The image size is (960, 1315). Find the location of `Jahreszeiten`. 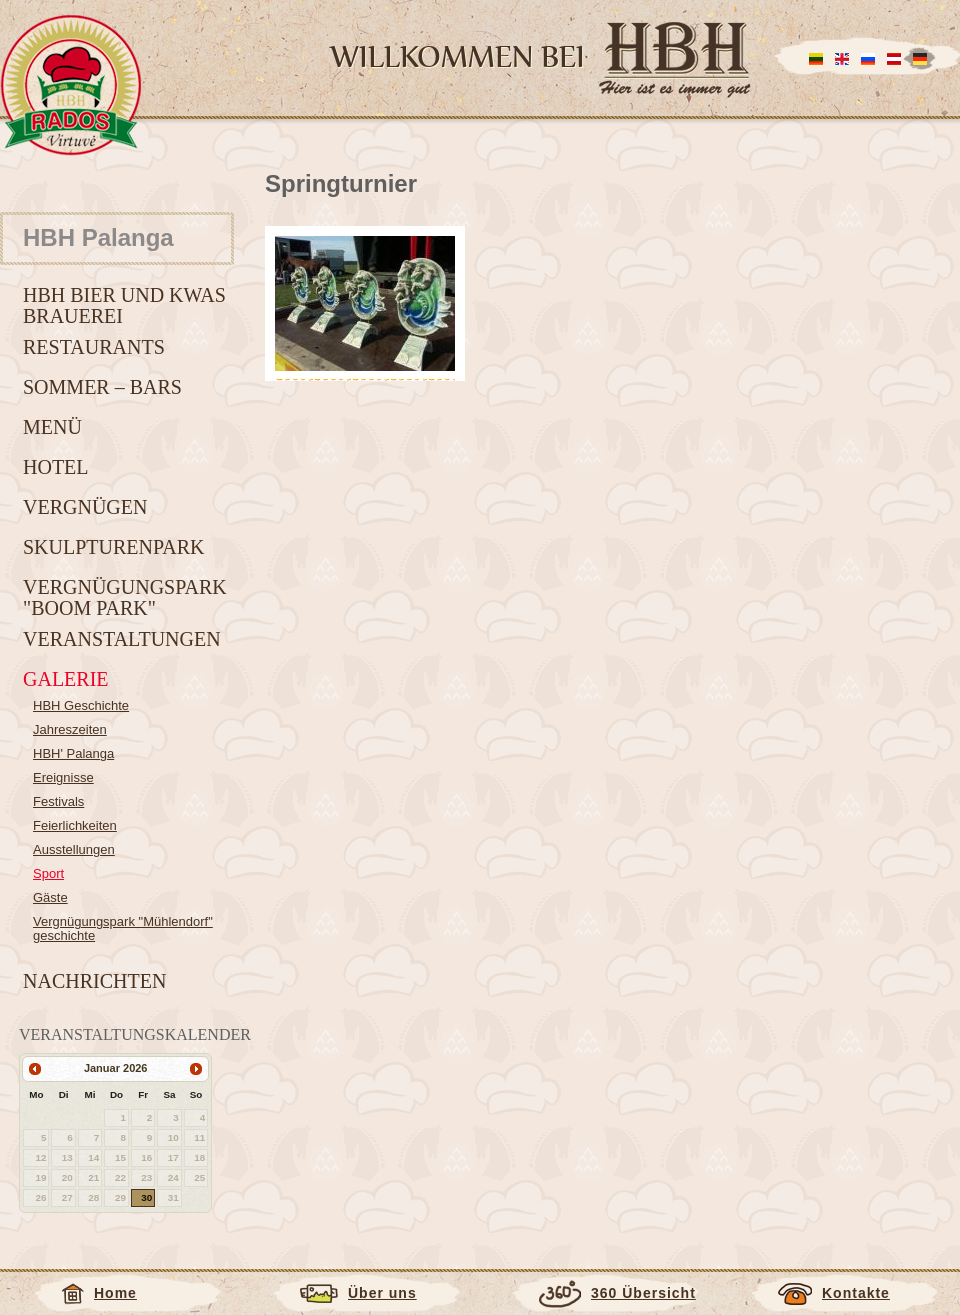

Jahreszeiten is located at coordinates (70, 729).